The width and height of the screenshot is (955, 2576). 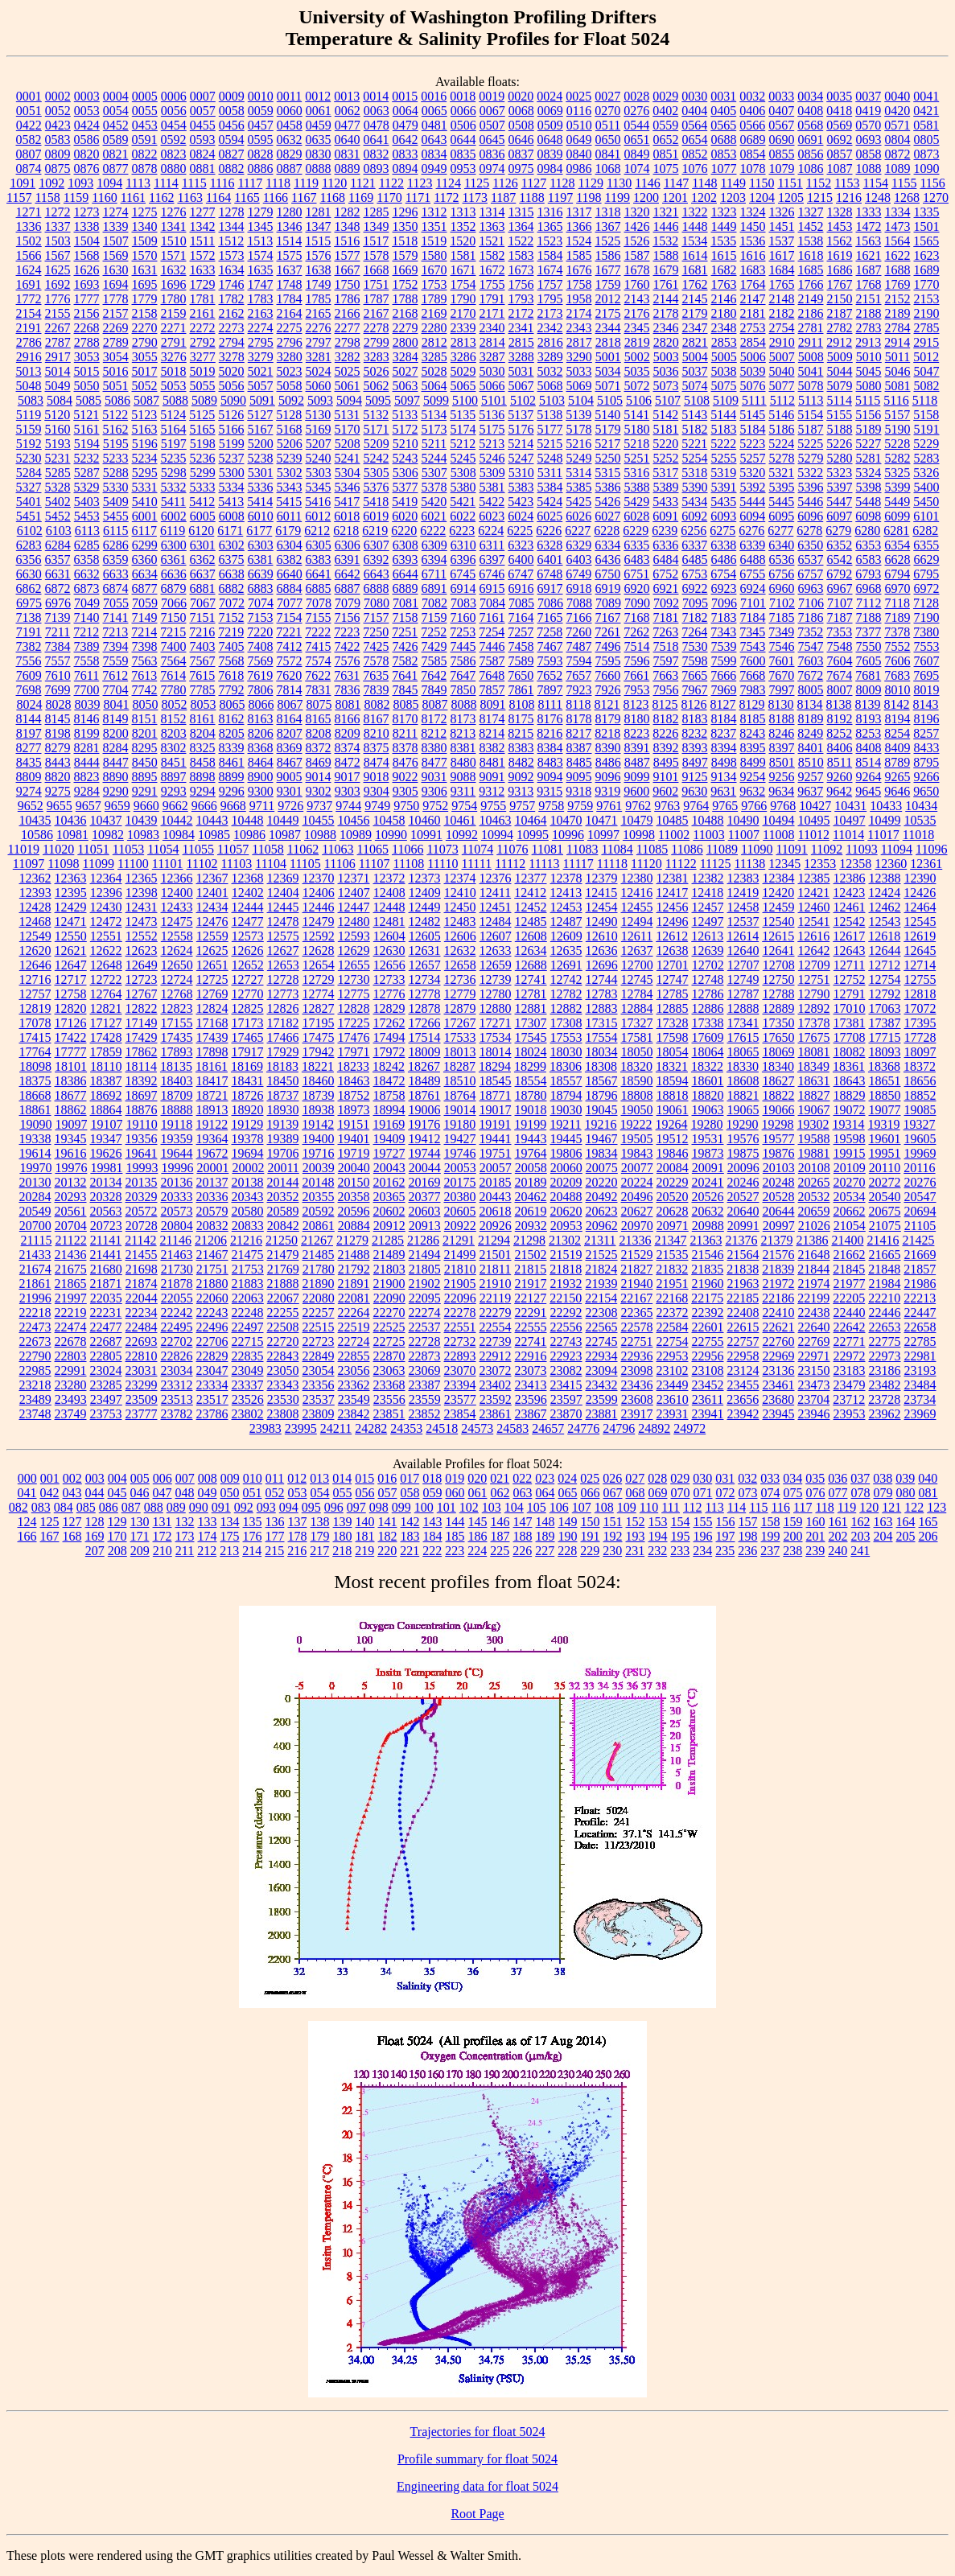 What do you see at coordinates (202, 863) in the screenshot?
I see `11102` at bounding box center [202, 863].